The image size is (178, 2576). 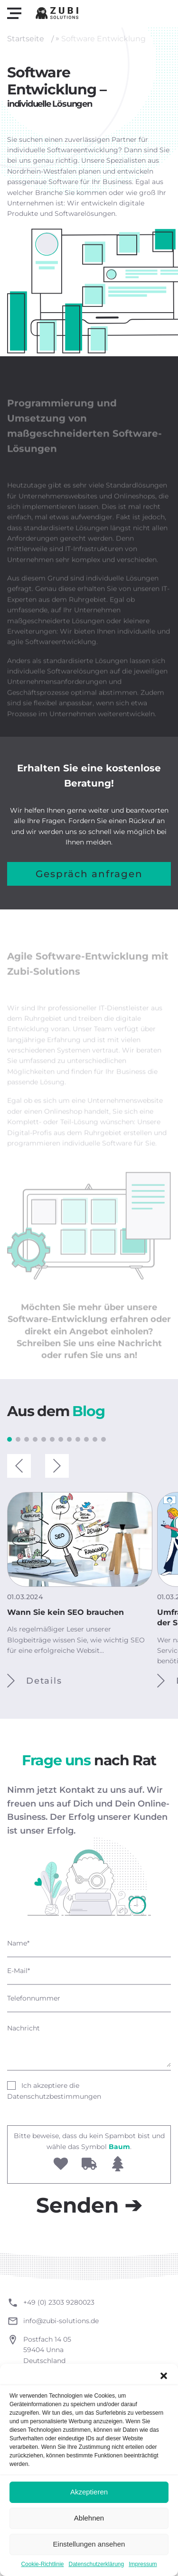 I want to click on Gespräch anfragen, so click(x=89, y=874).